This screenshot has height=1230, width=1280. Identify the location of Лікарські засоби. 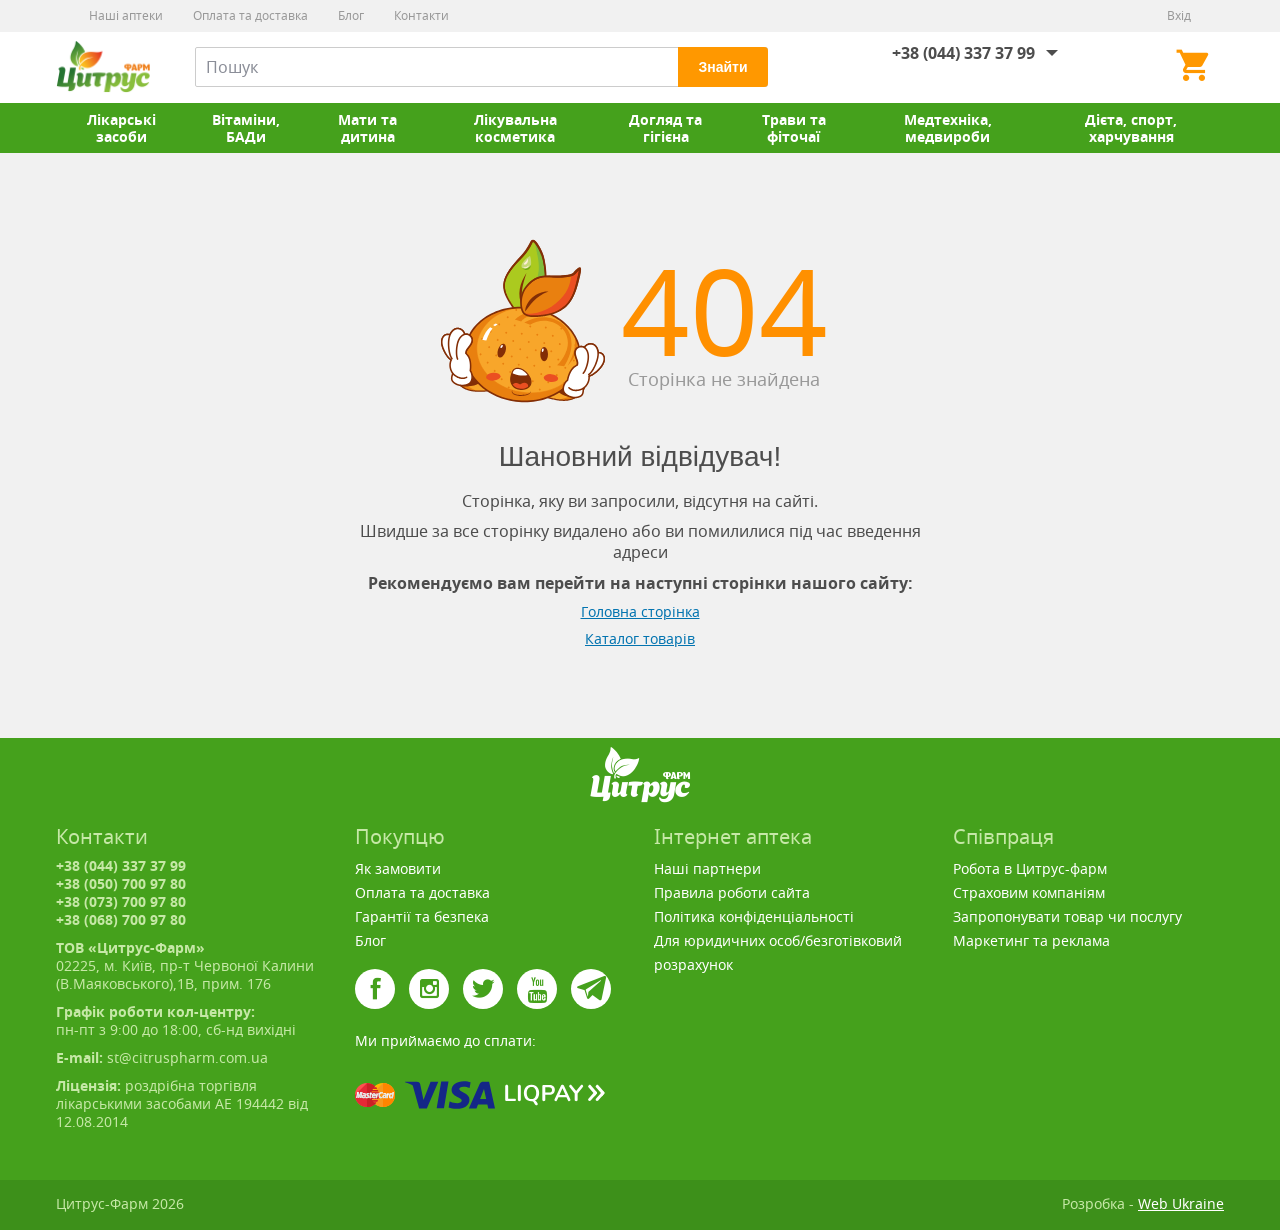
(121, 128).